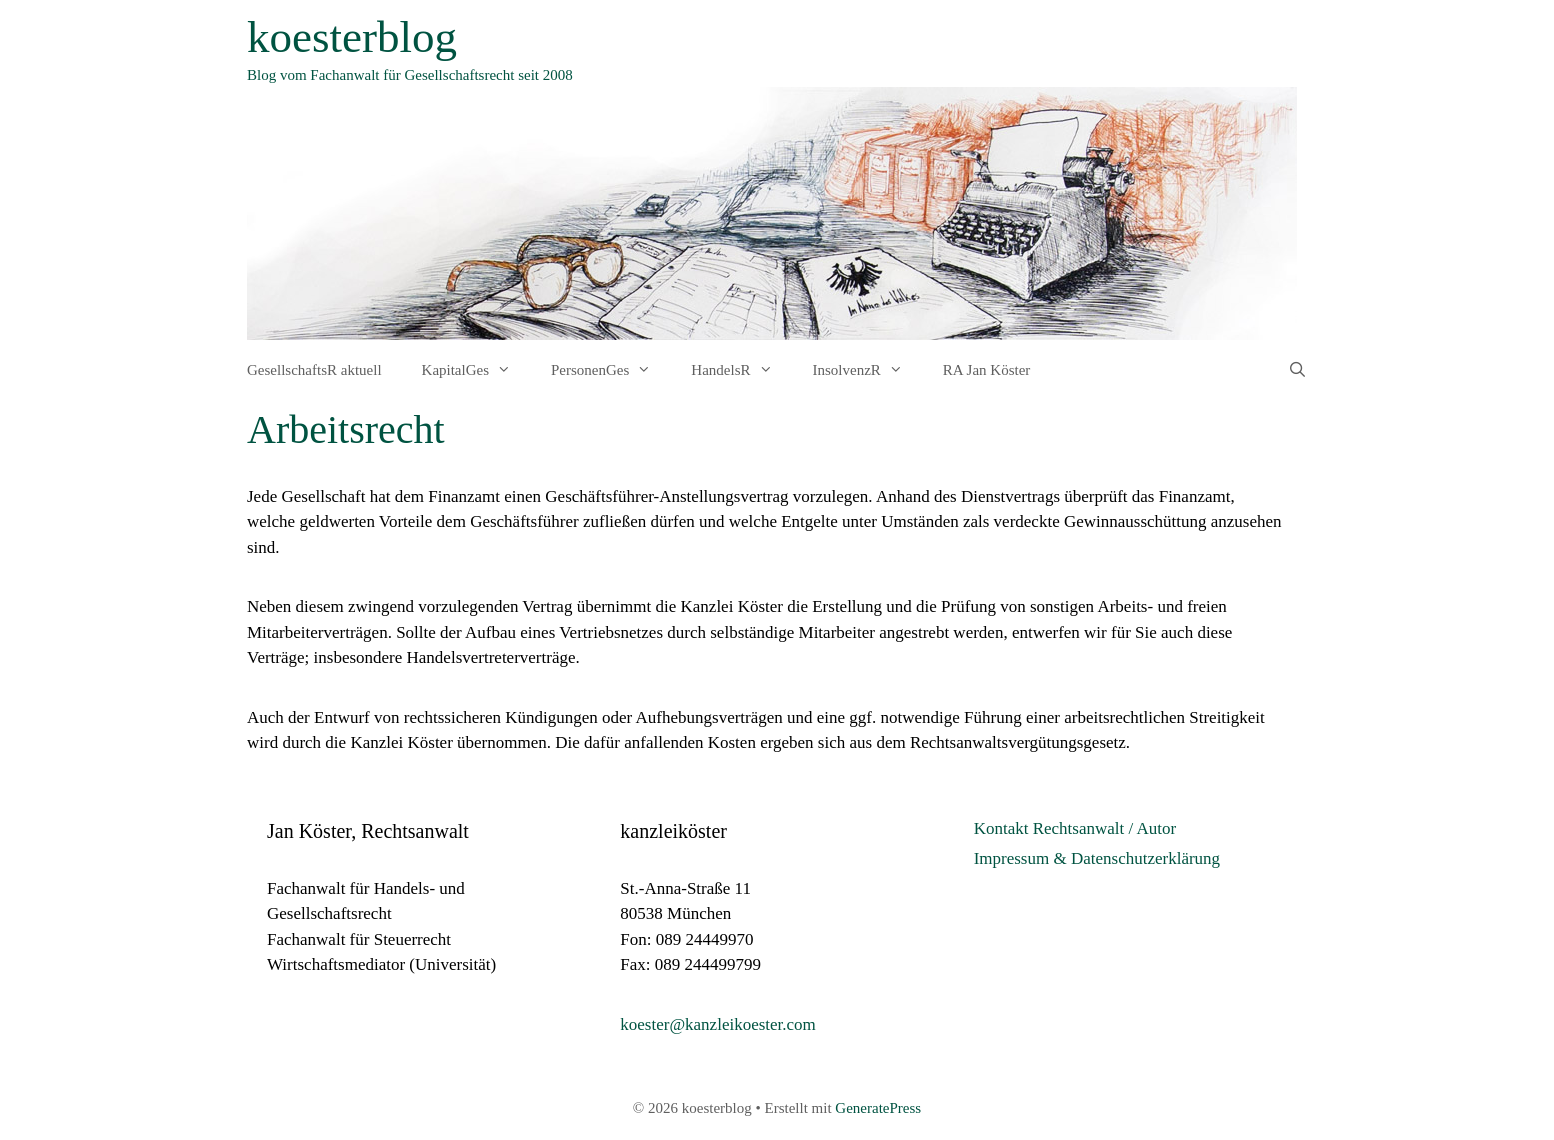 The height and width of the screenshot is (1140, 1554). Describe the element at coordinates (987, 370) in the screenshot. I see `RA Jan Köster` at that location.